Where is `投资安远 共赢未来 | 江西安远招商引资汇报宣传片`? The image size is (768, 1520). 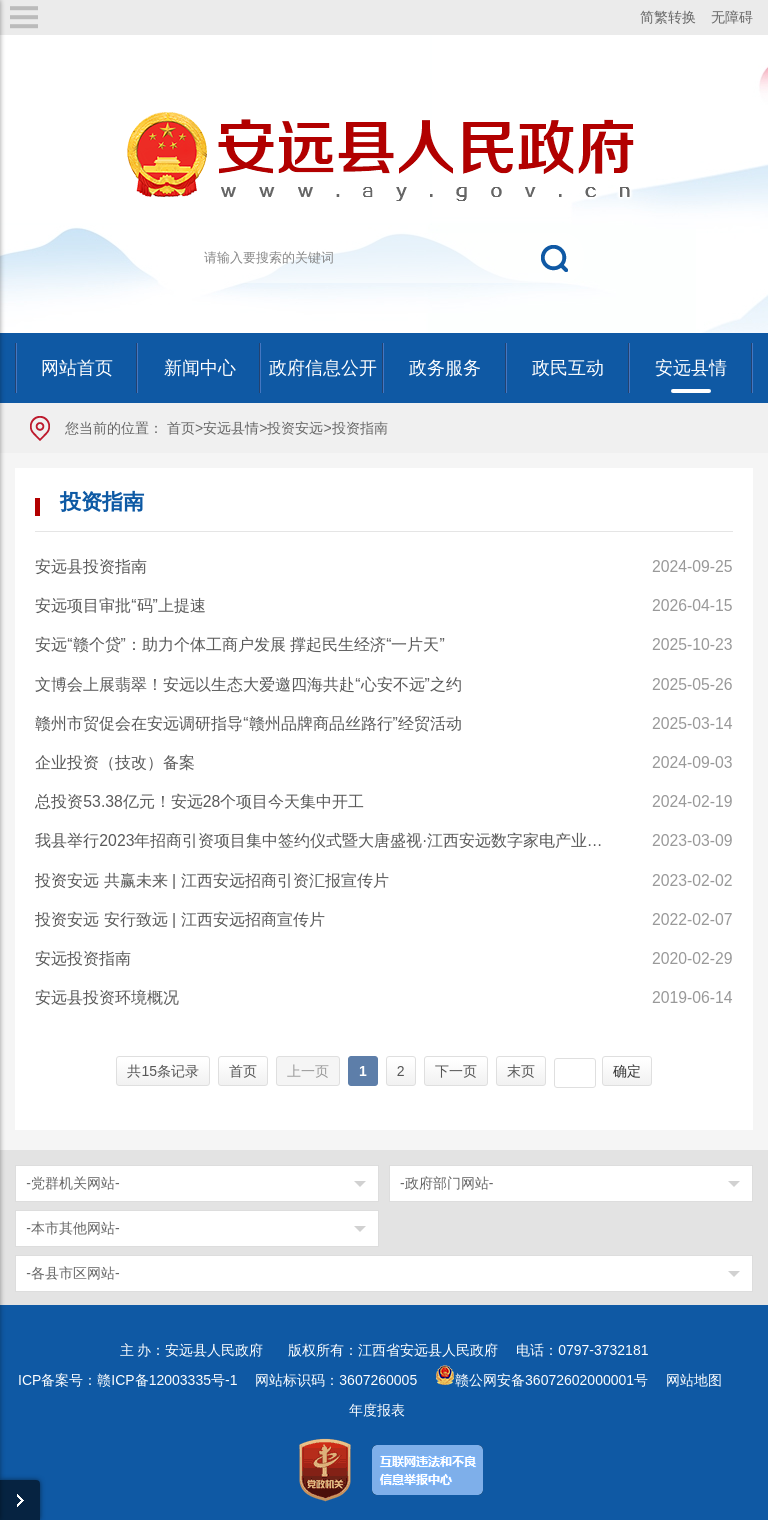
投资安远 共赢未来 | 江西安远招商引资汇报宣传片 is located at coordinates (211, 880).